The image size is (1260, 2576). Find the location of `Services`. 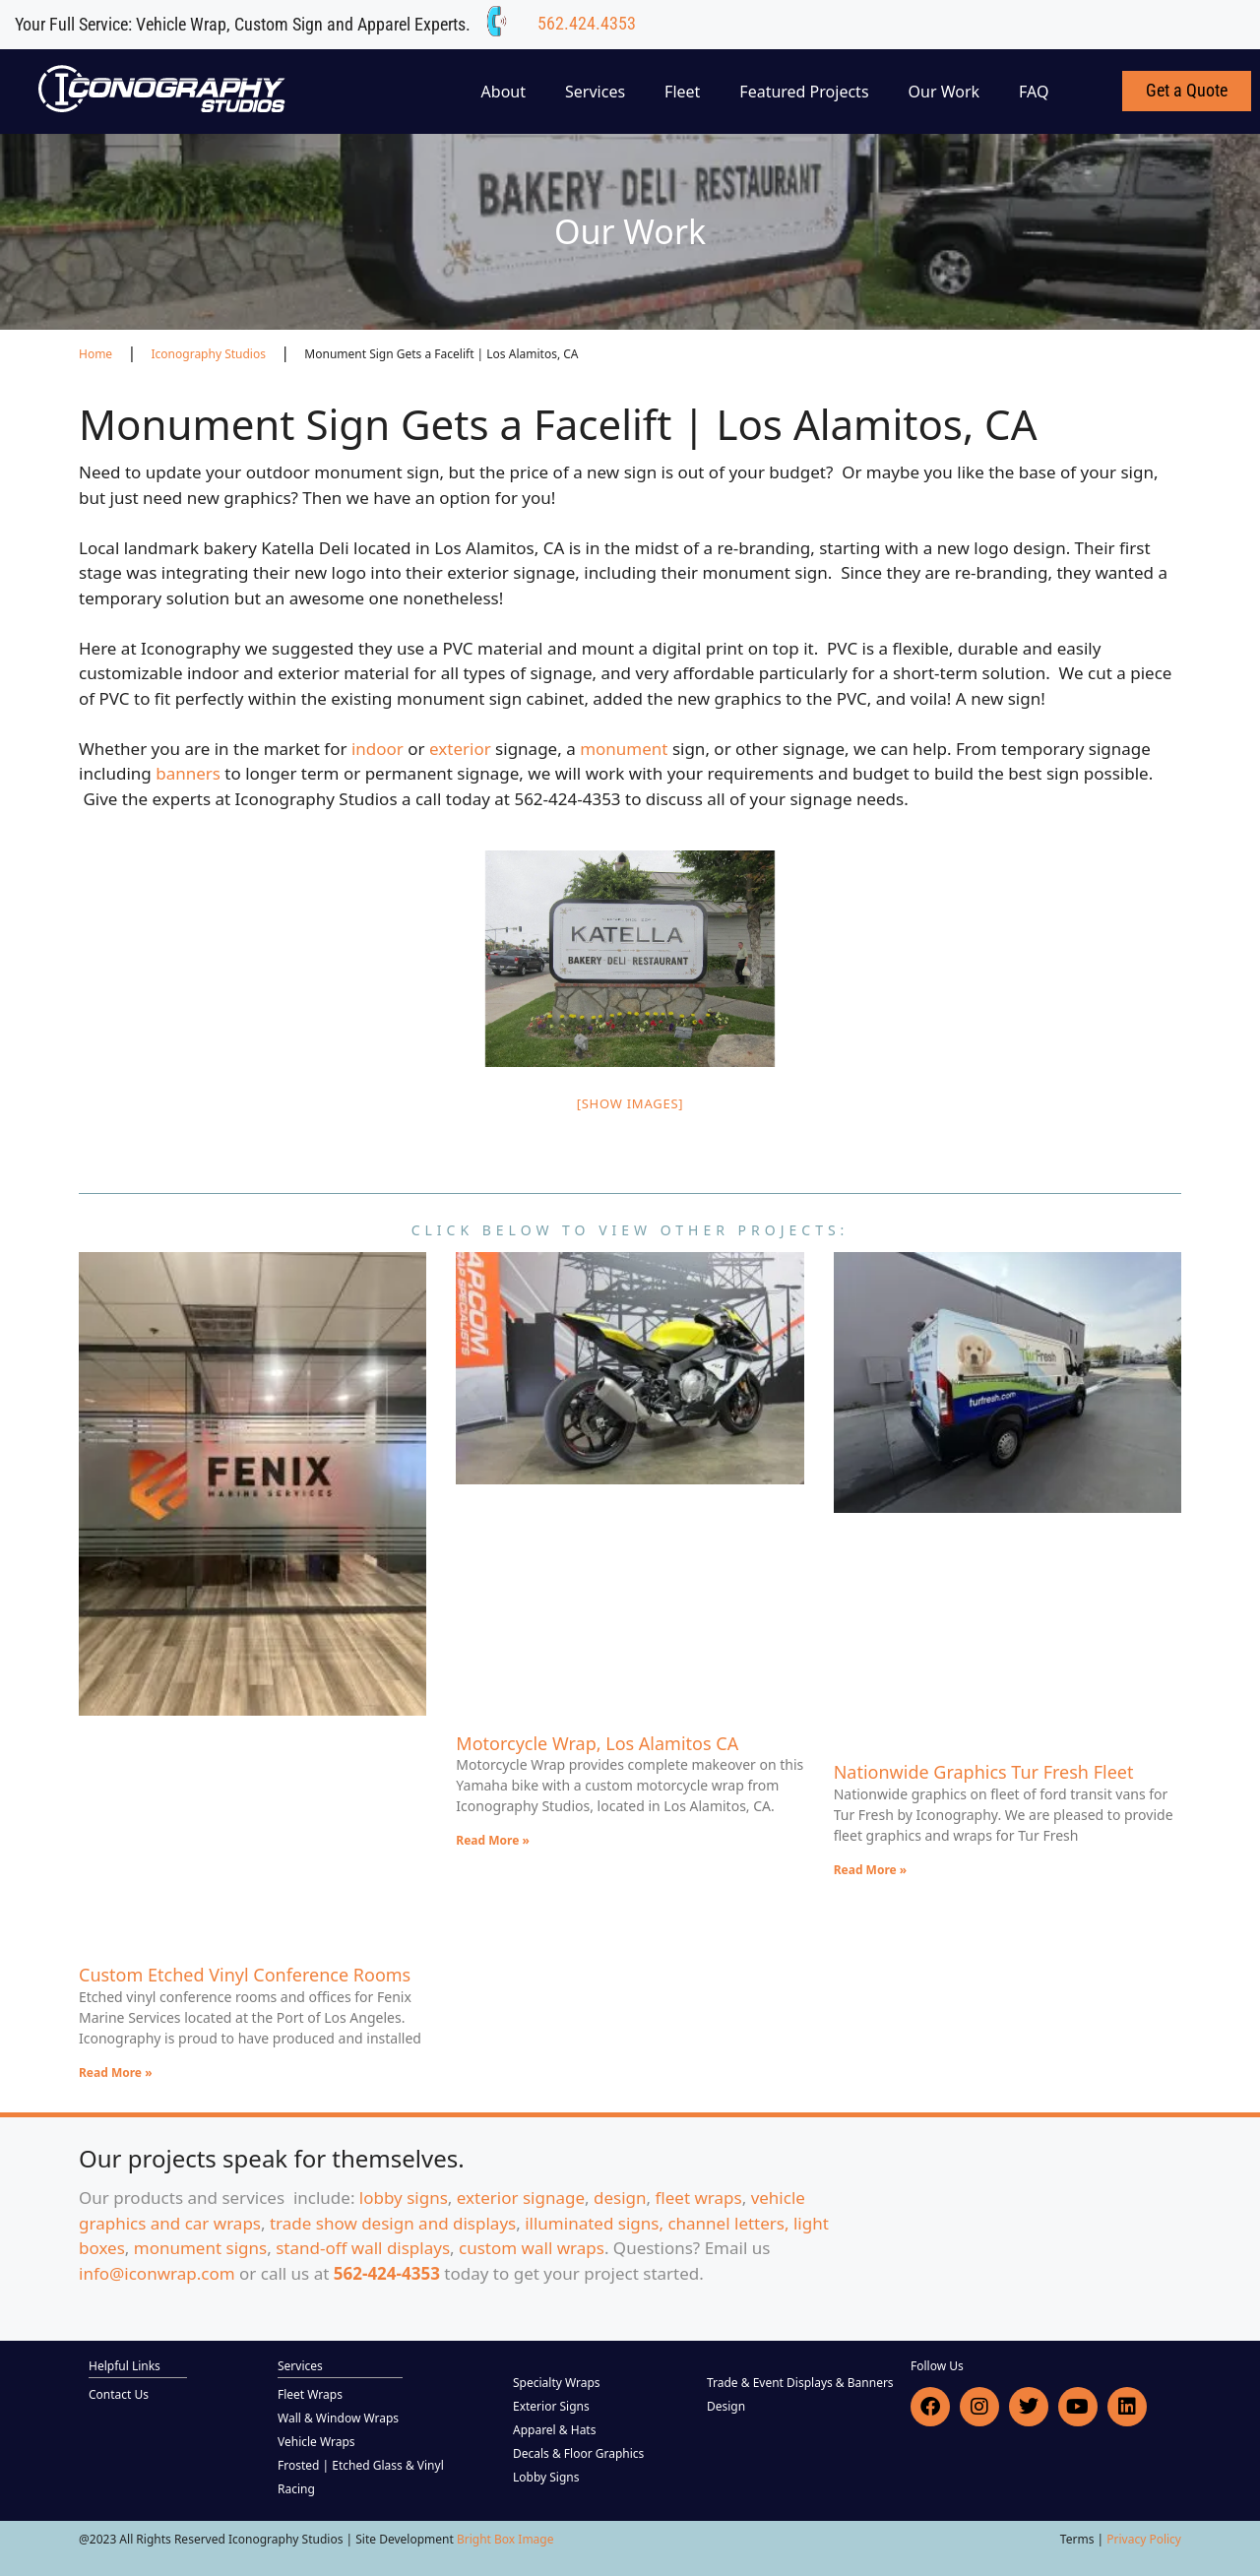

Services is located at coordinates (595, 91).